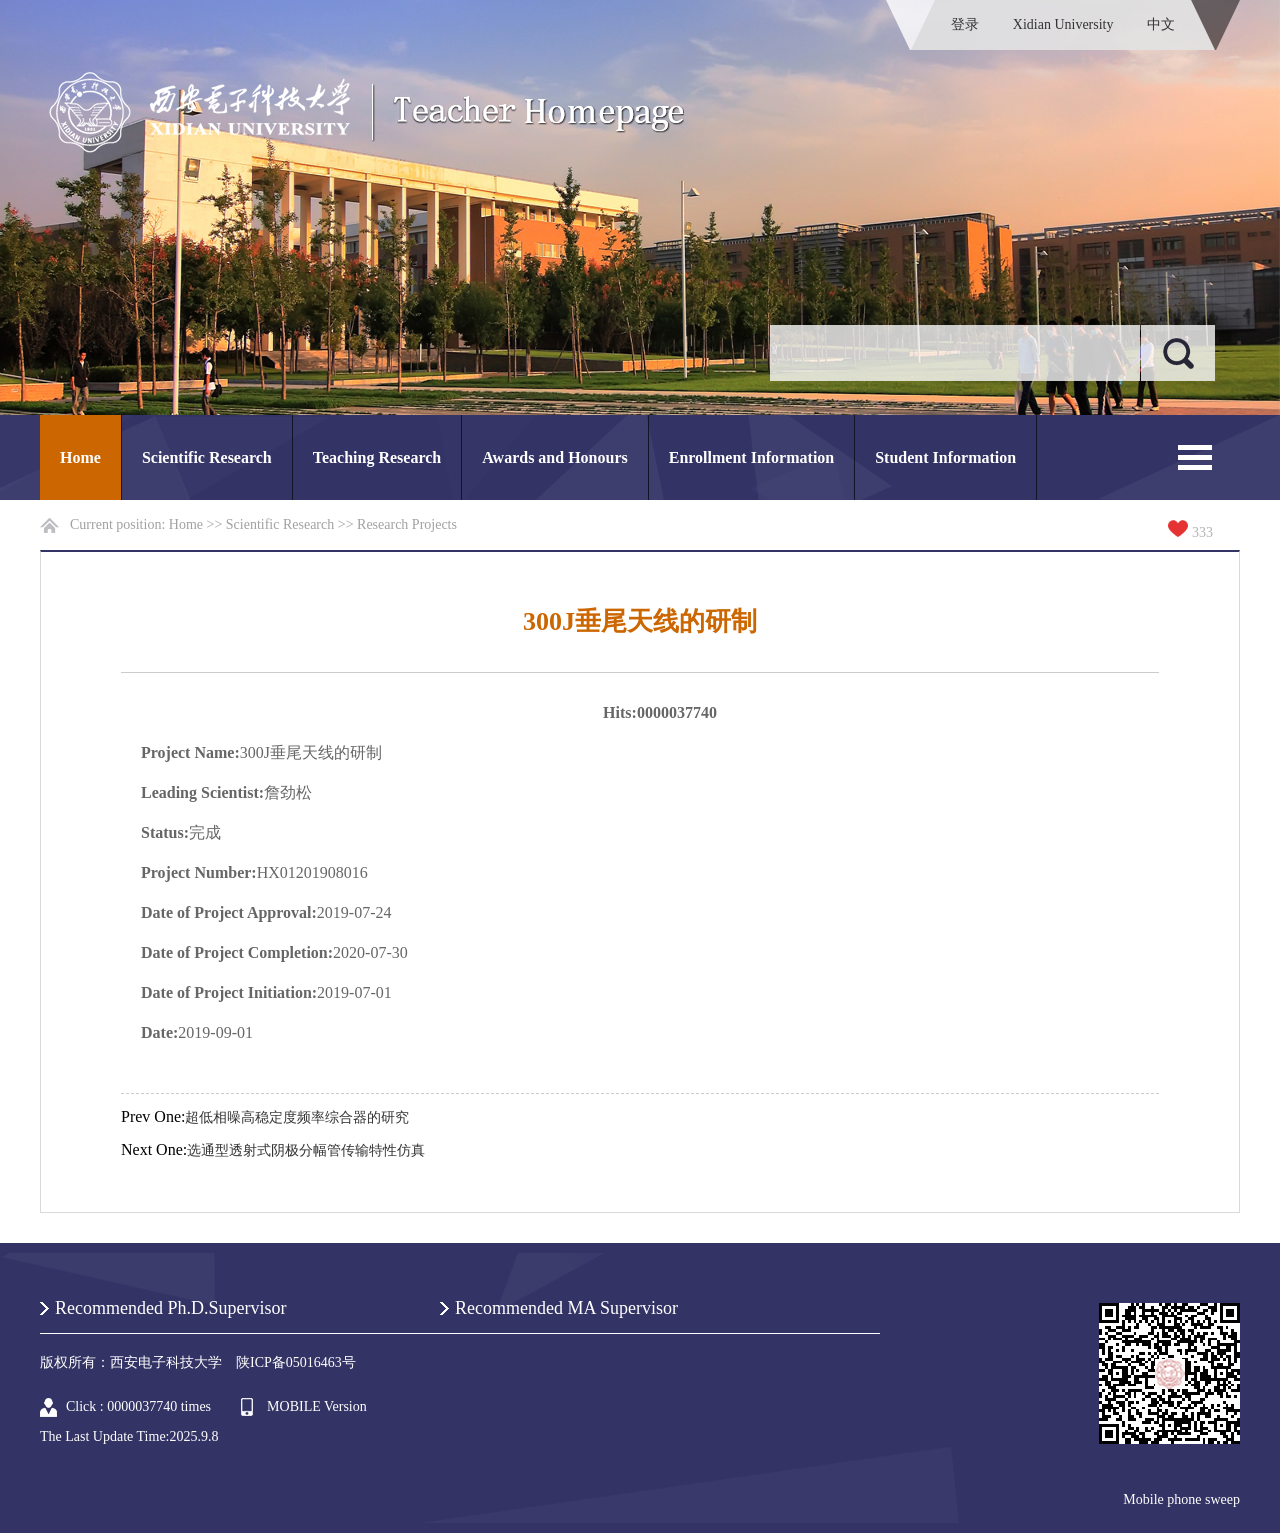 This screenshot has height=1533, width=1280. I want to click on Recommended MA Supervisor, so click(566, 1308).